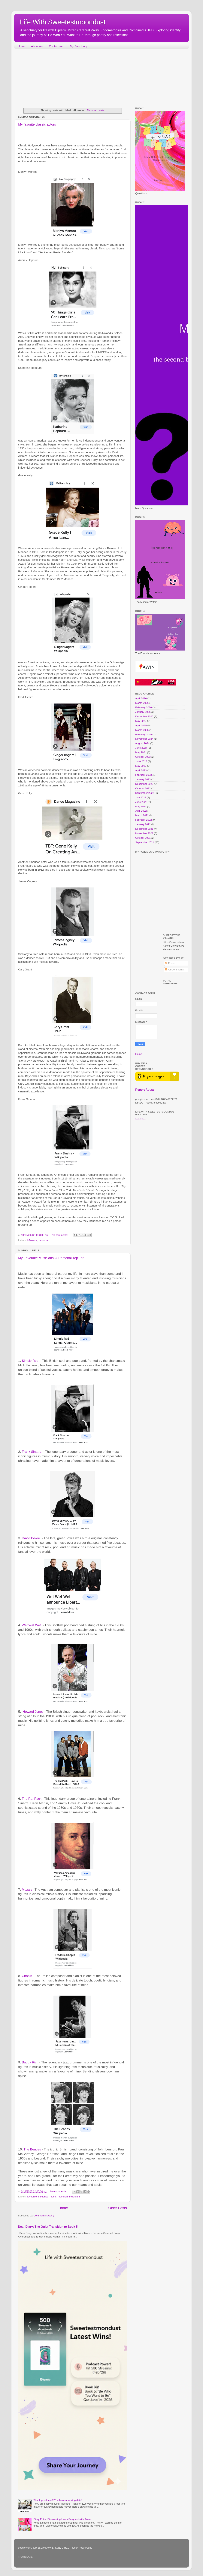 This screenshot has width=203, height=2576. What do you see at coordinates (30, 2062) in the screenshot?
I see `Buddy Rich` at bounding box center [30, 2062].